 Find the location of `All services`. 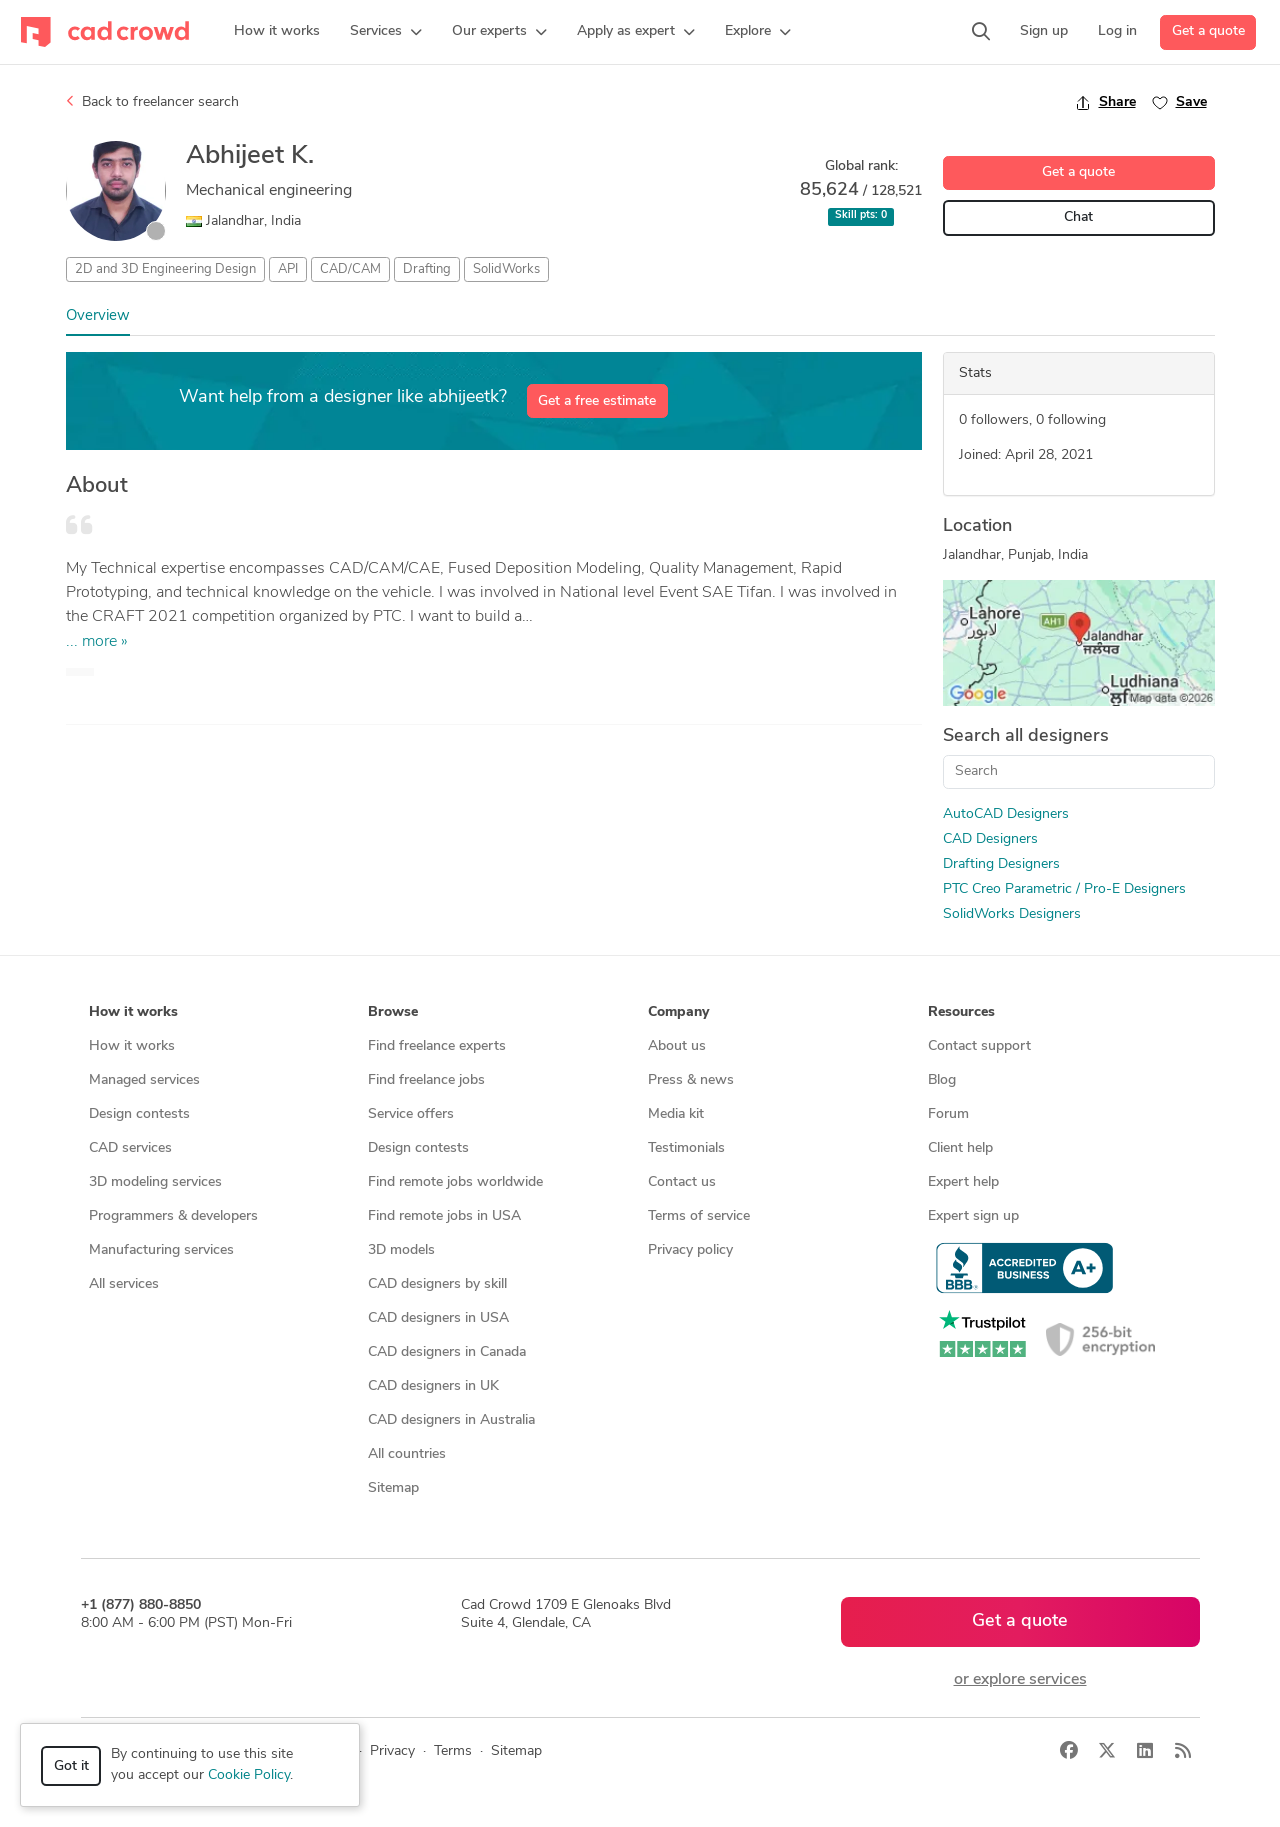

All services is located at coordinates (124, 1284).